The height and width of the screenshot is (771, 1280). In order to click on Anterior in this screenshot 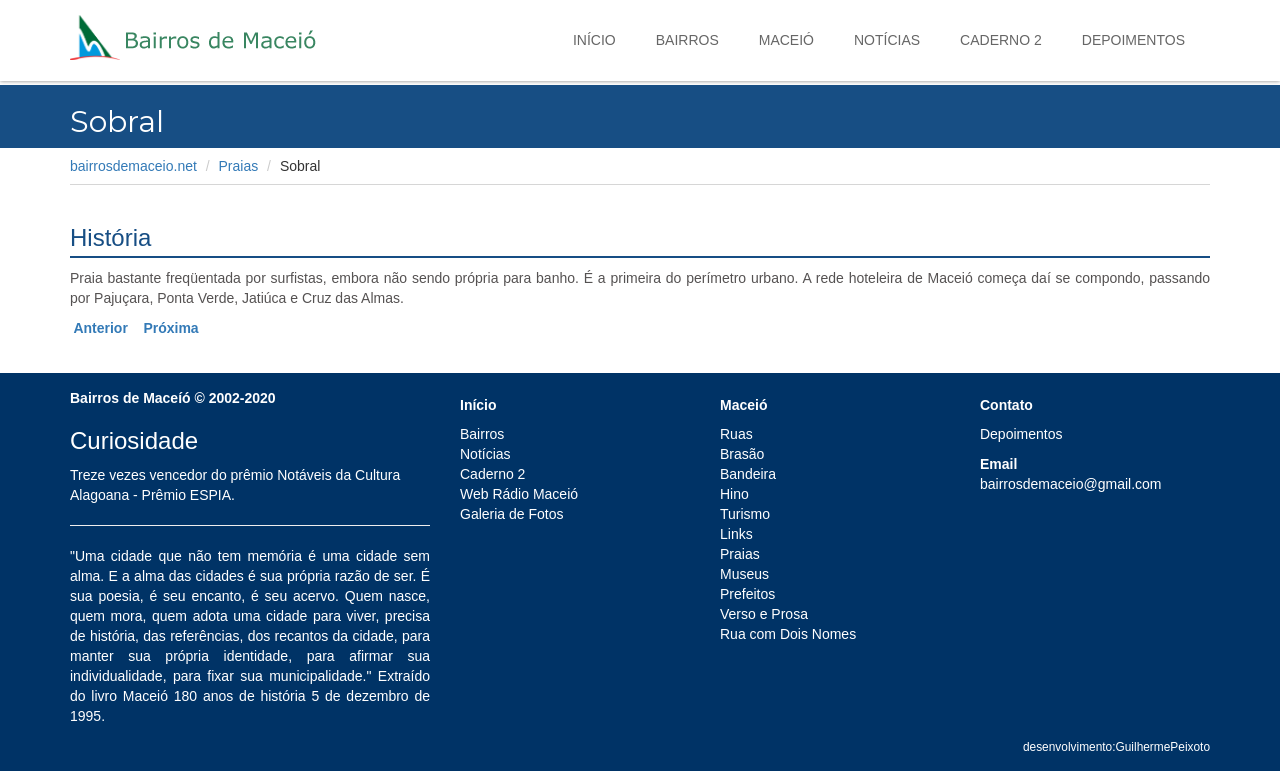, I will do `click(100, 328)`.